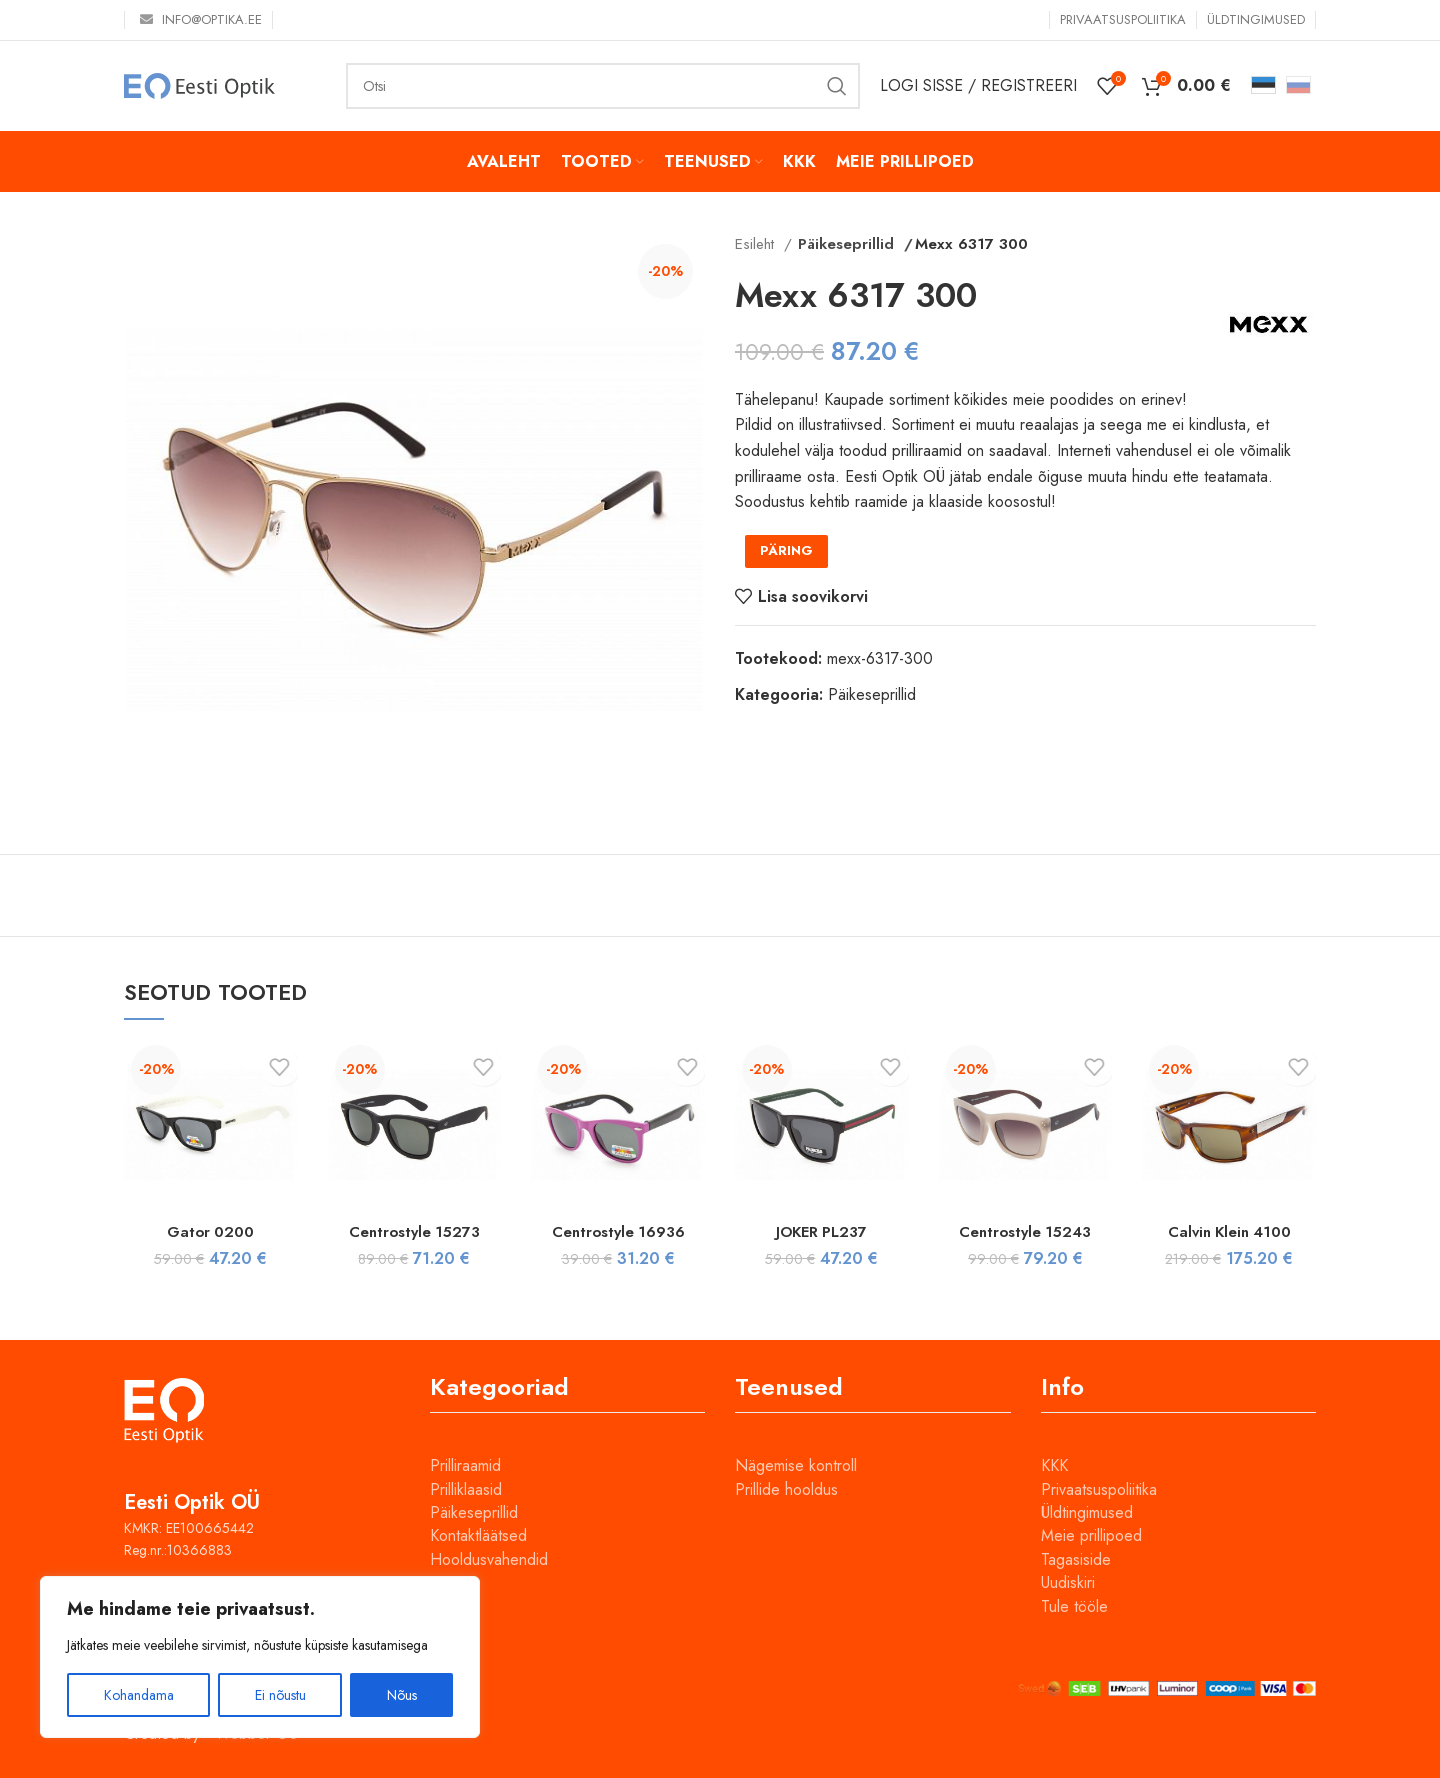 This screenshot has height=1778, width=1440. I want to click on Prilliraamid, so click(465, 1465).